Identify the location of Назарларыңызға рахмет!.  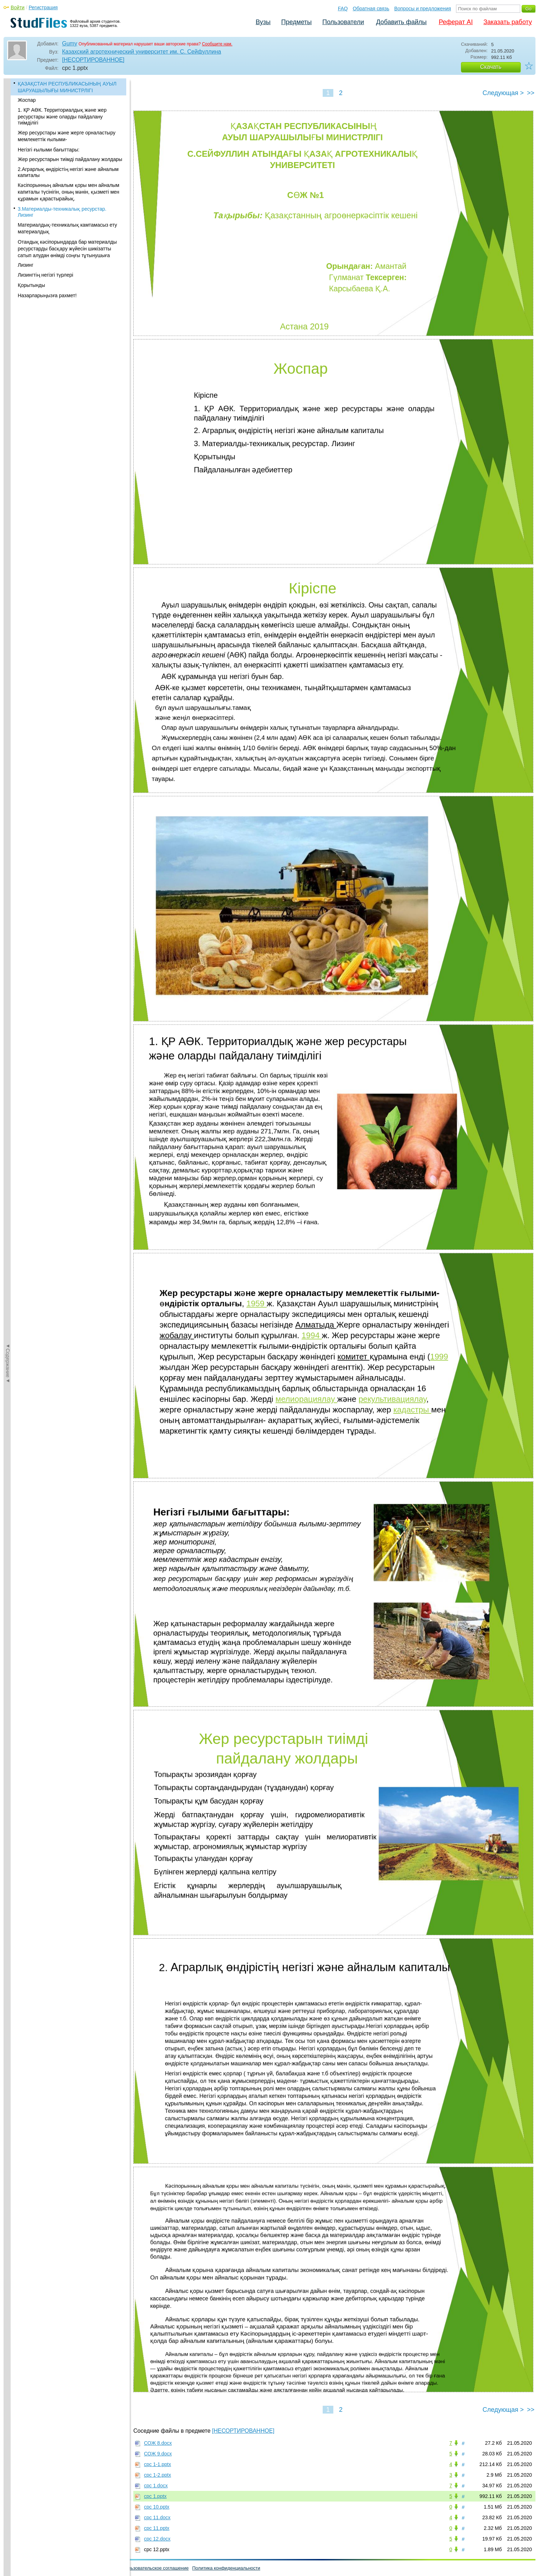
(47, 295).